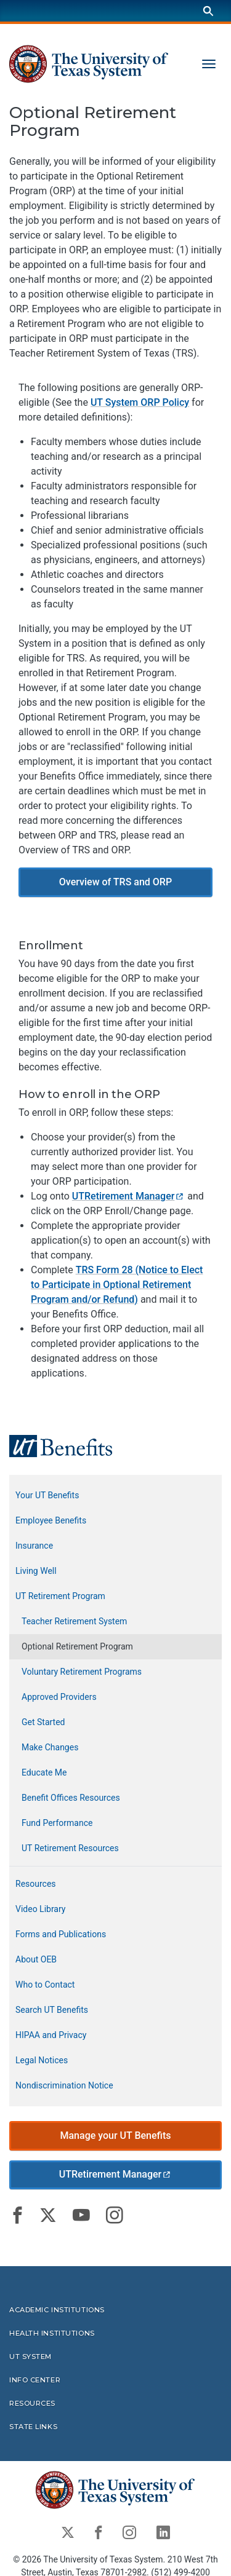 This screenshot has height=2576, width=231. I want to click on UT Retirement Program, so click(60, 1596).